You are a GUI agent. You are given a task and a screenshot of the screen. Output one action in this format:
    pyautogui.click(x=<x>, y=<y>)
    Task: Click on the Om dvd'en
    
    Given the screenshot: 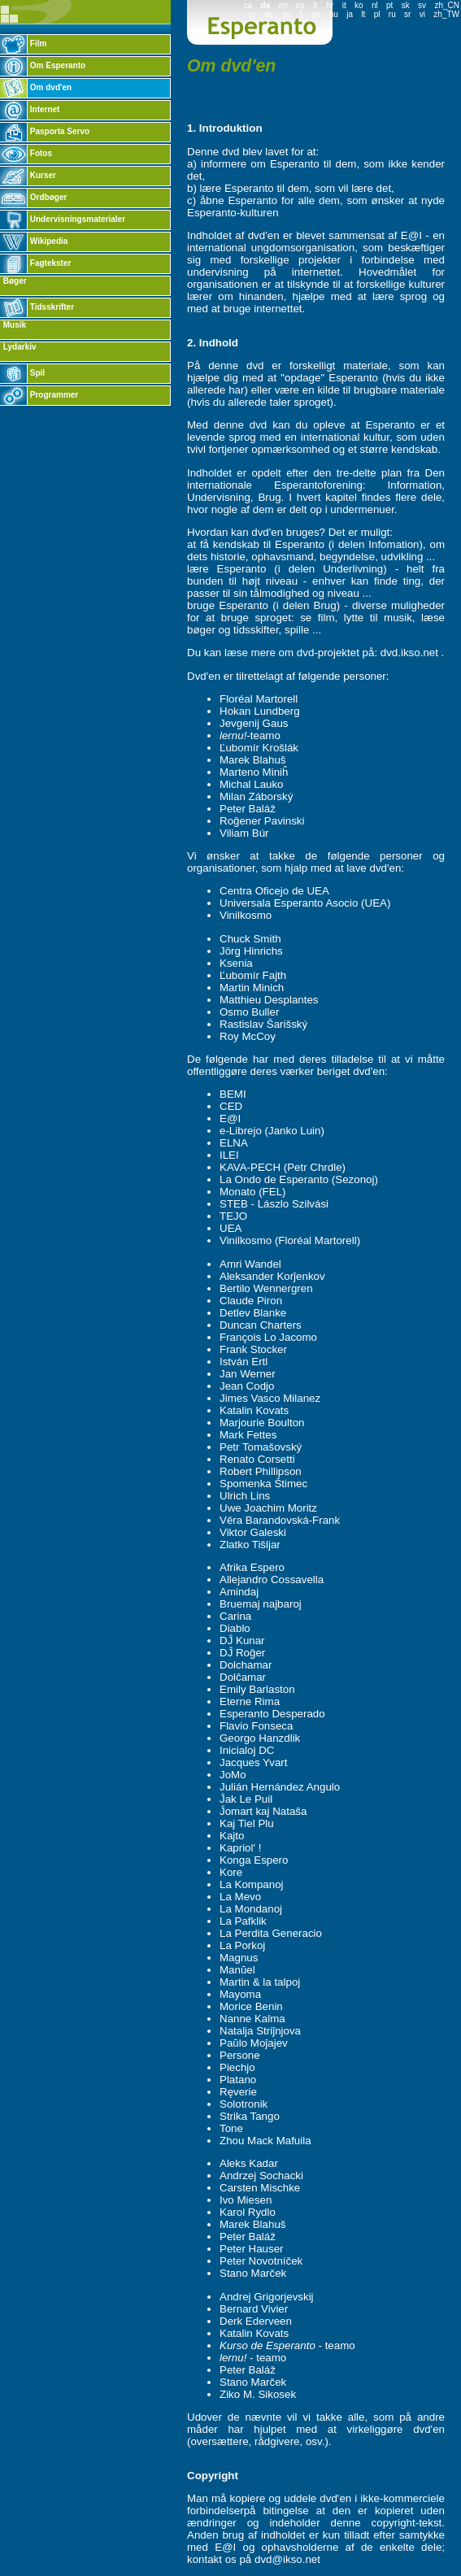 What is the action you would take?
    pyautogui.click(x=36, y=87)
    